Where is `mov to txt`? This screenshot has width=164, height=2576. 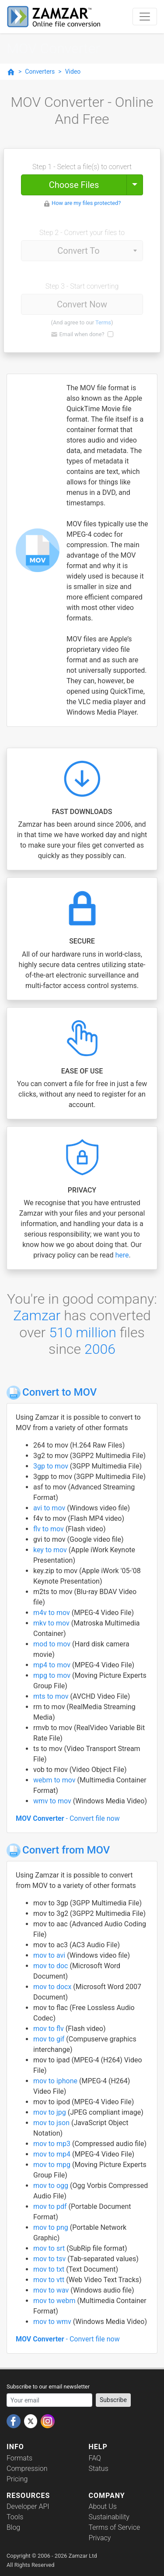 mov to txt is located at coordinates (49, 2269).